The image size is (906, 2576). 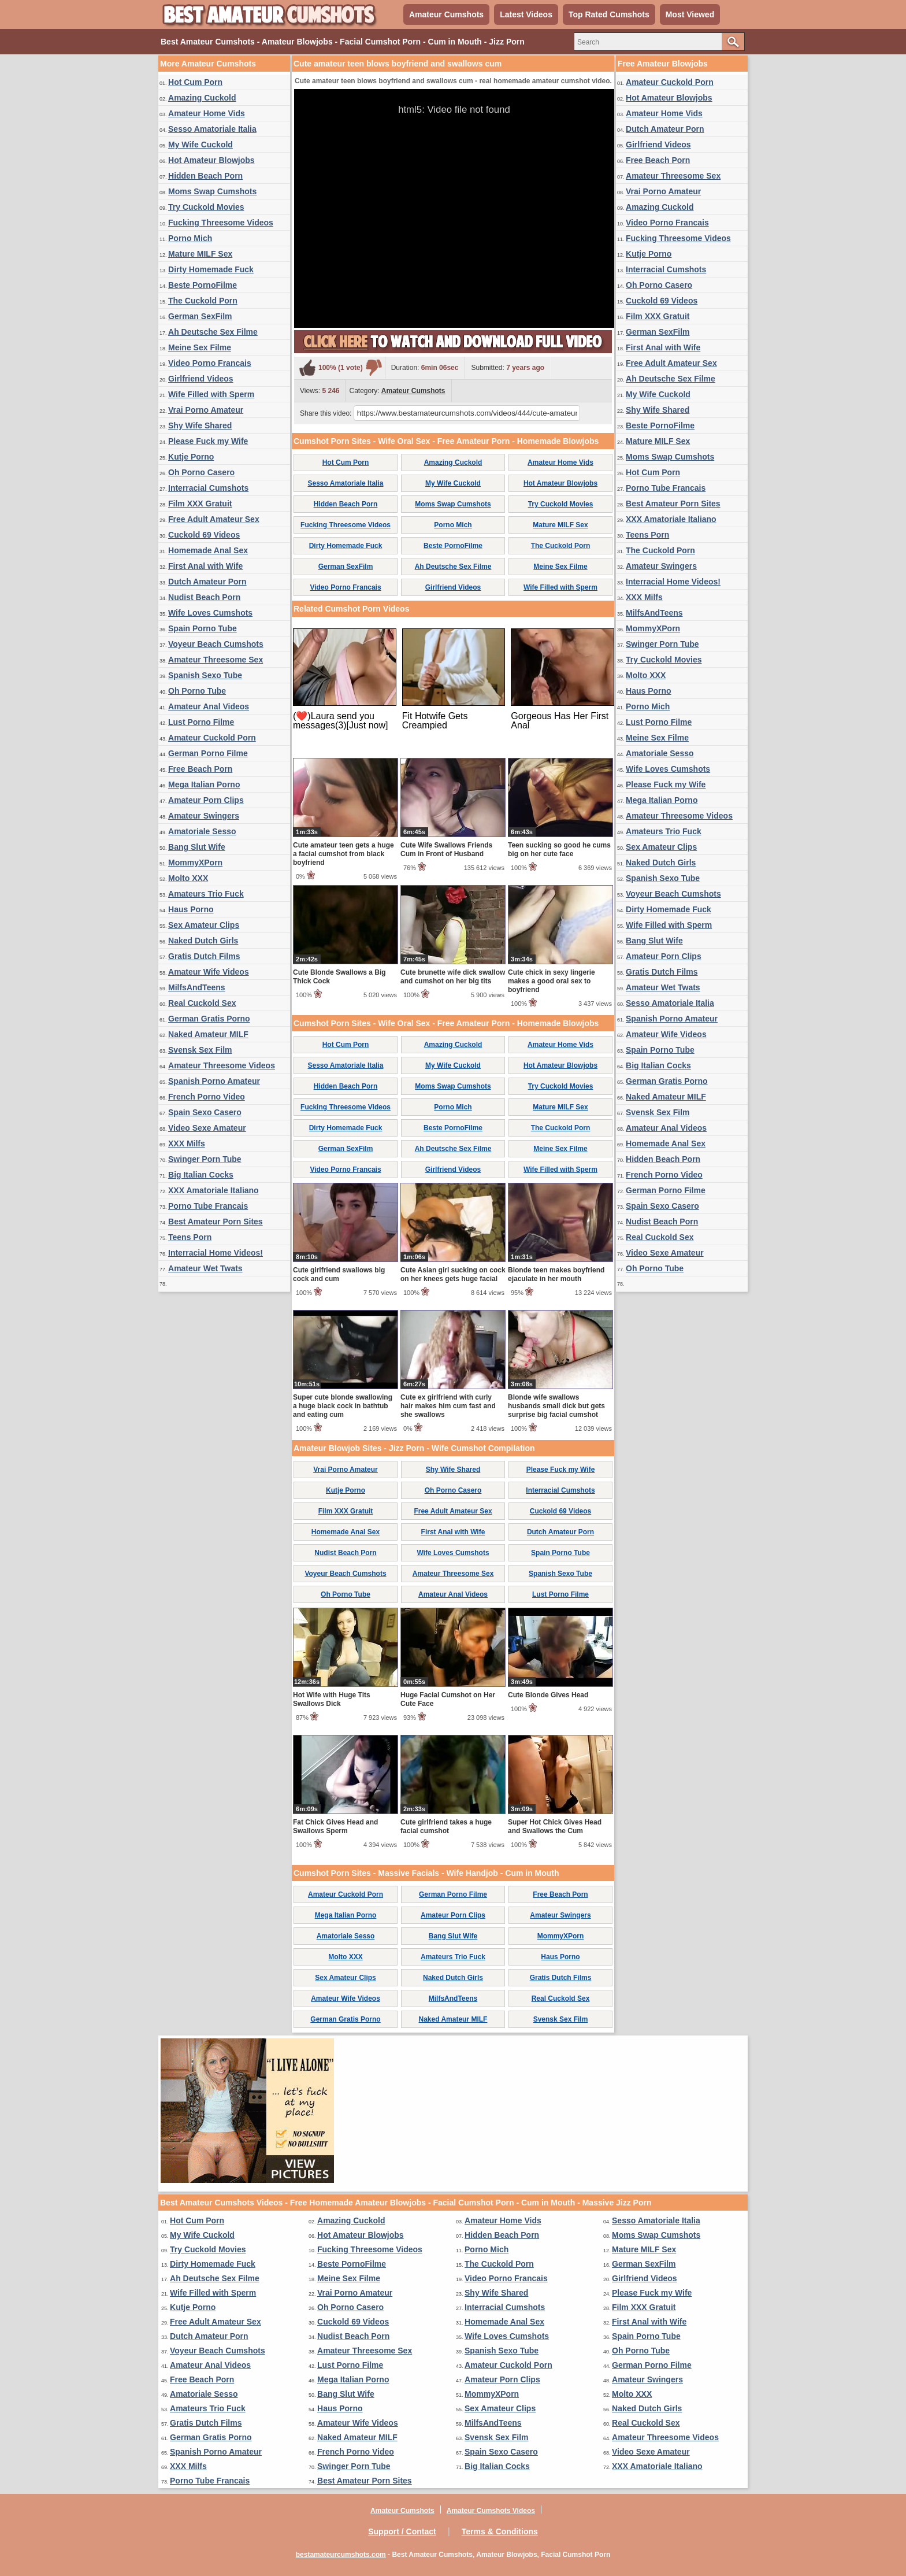 What do you see at coordinates (205, 566) in the screenshot?
I see `First Anal with Wife` at bounding box center [205, 566].